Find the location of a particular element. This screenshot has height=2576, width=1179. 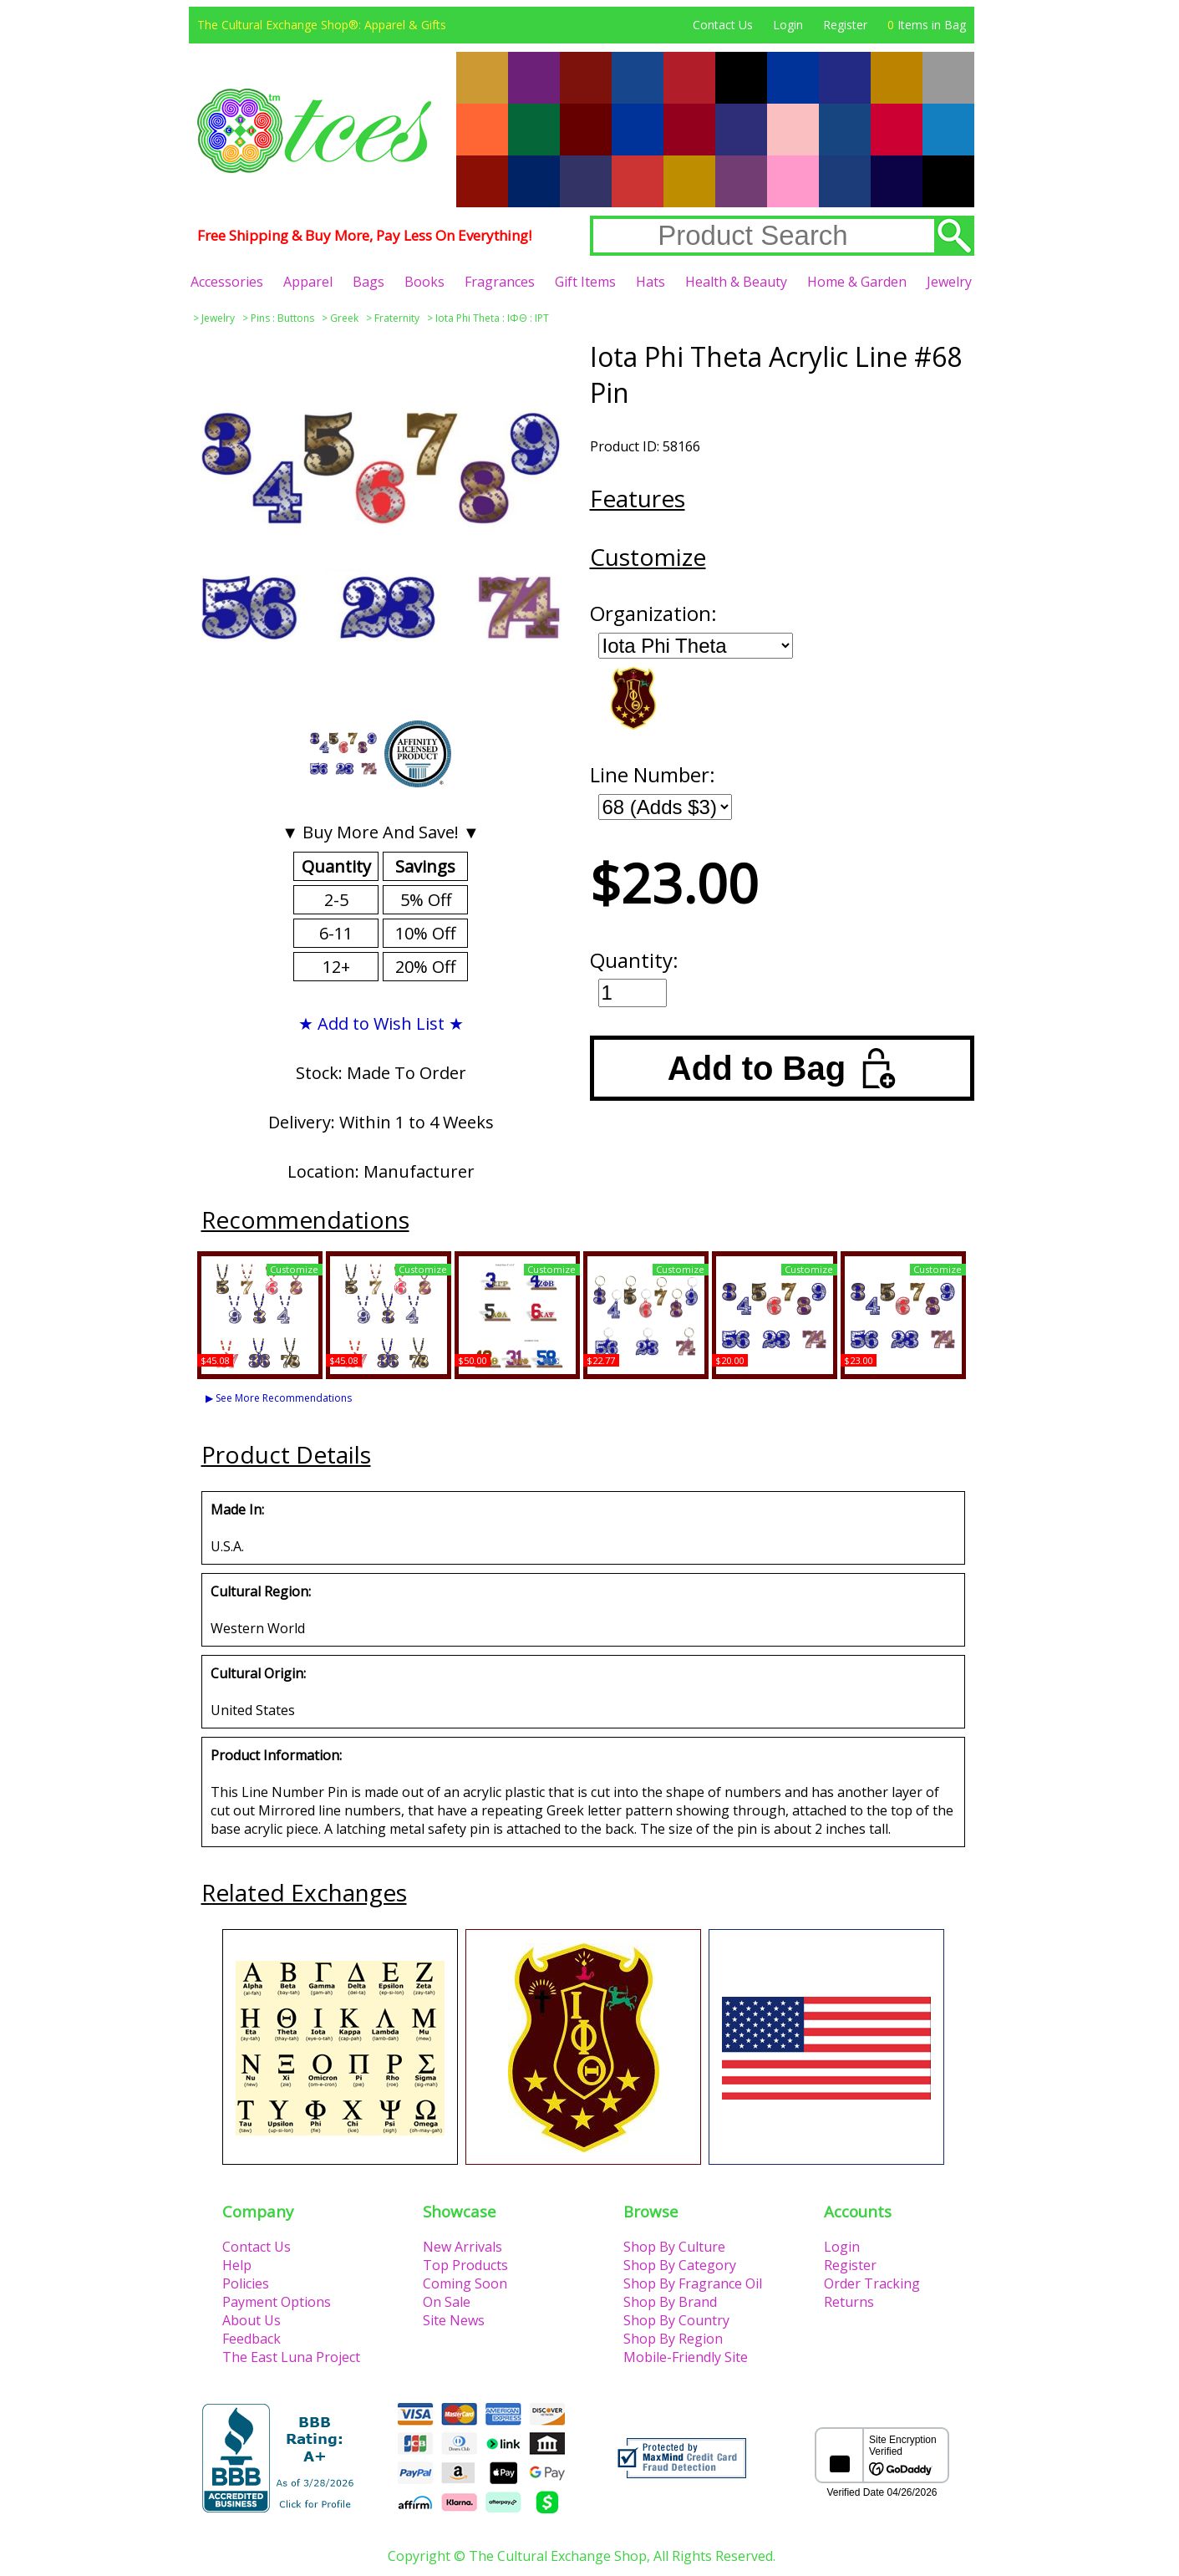

Fragrances is located at coordinates (500, 281).